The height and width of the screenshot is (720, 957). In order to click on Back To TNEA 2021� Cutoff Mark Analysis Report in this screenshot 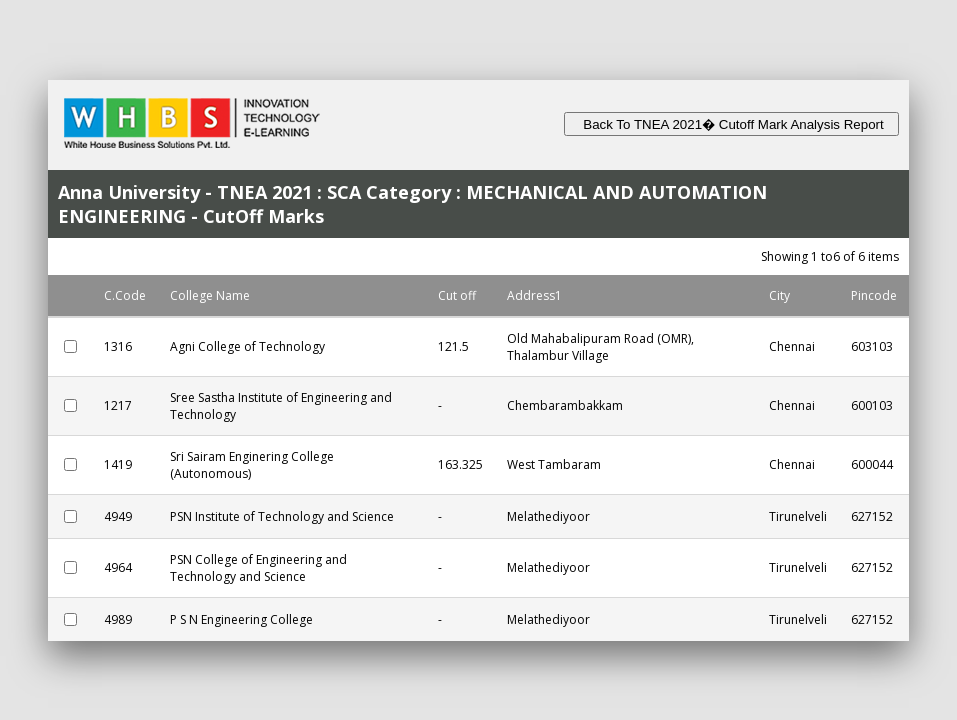, I will do `click(731, 124)`.